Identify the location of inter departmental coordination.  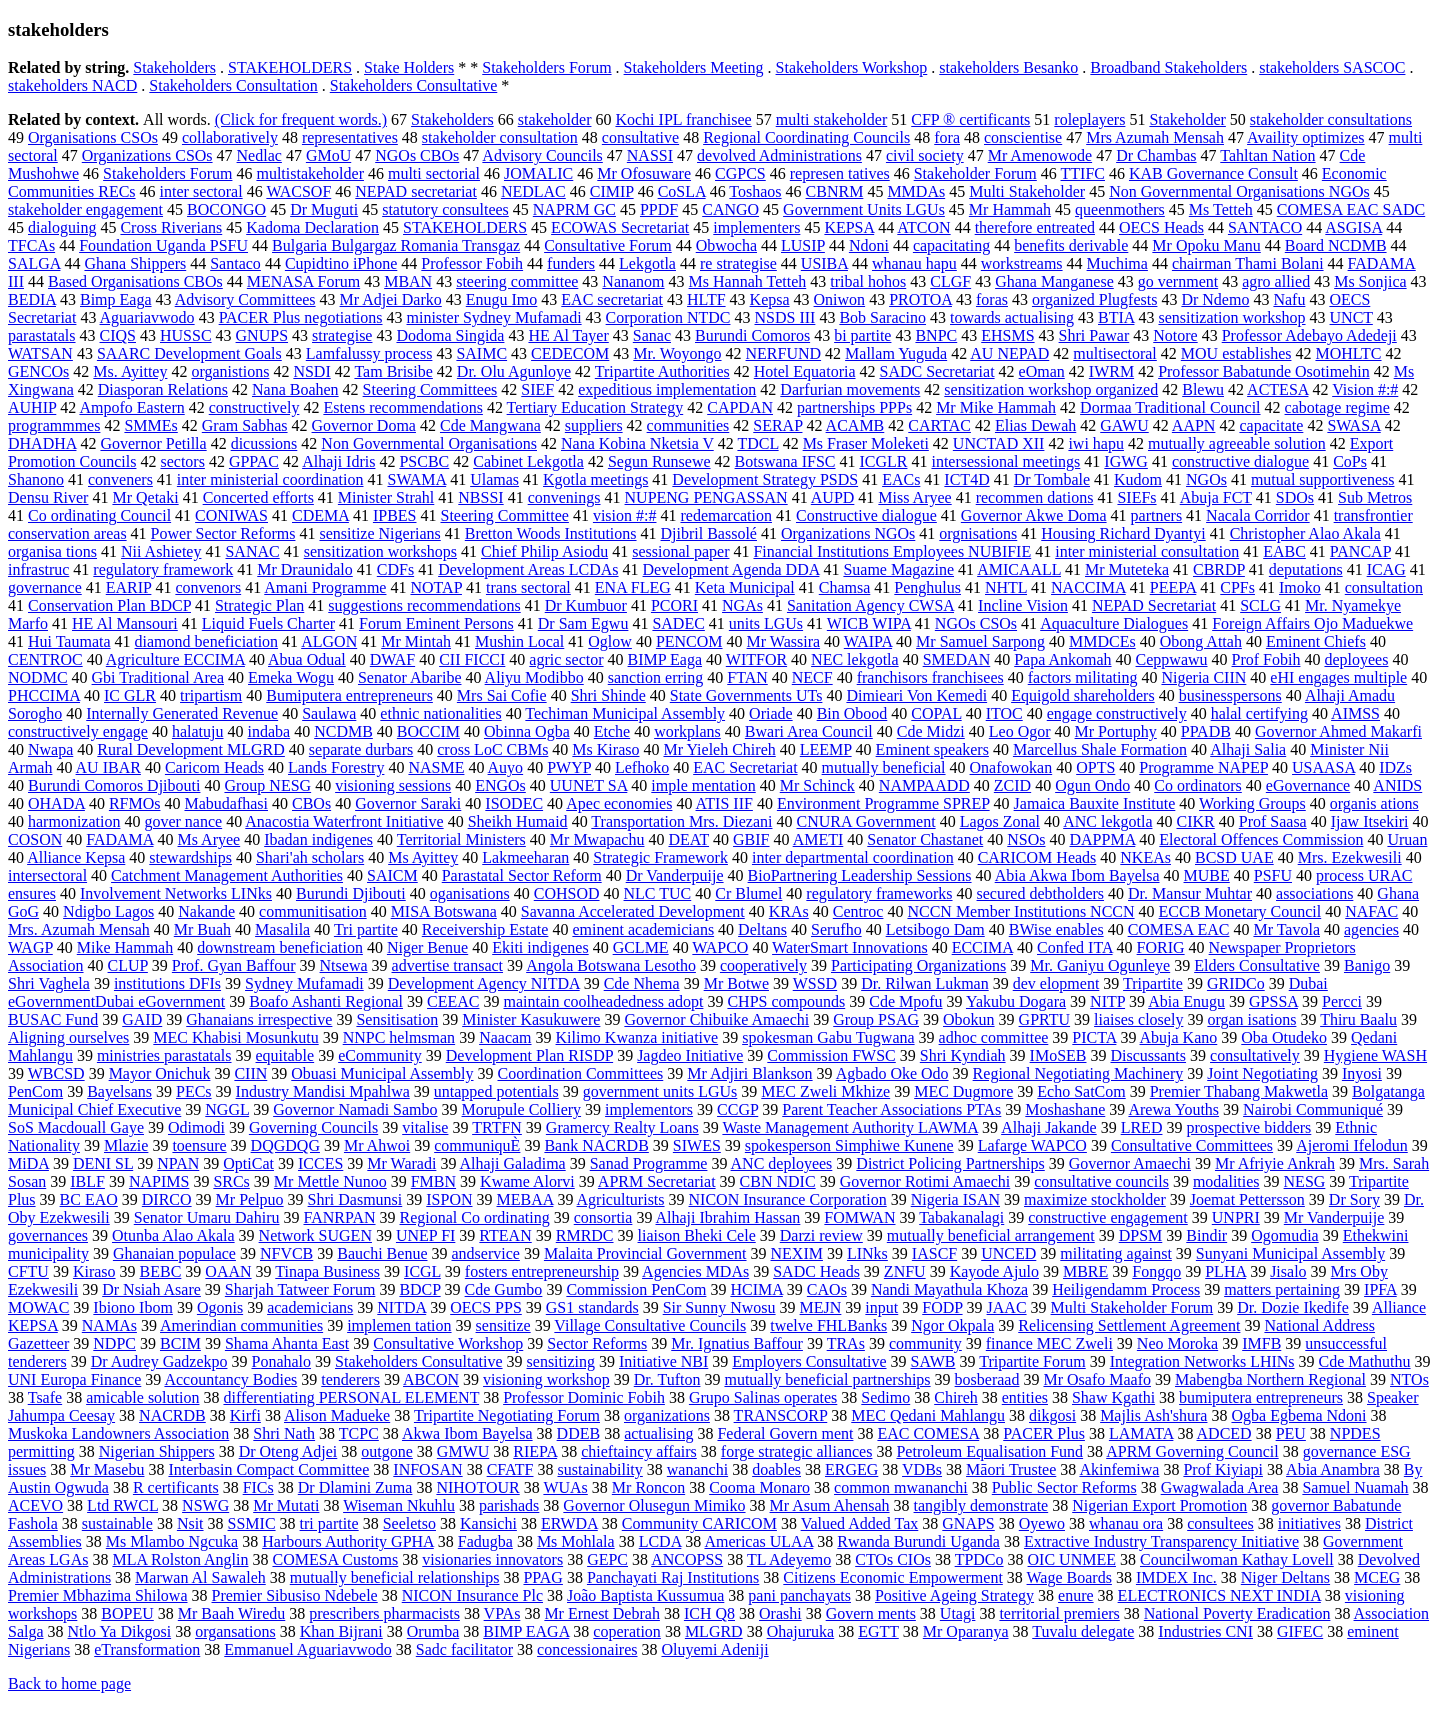
(853, 857).